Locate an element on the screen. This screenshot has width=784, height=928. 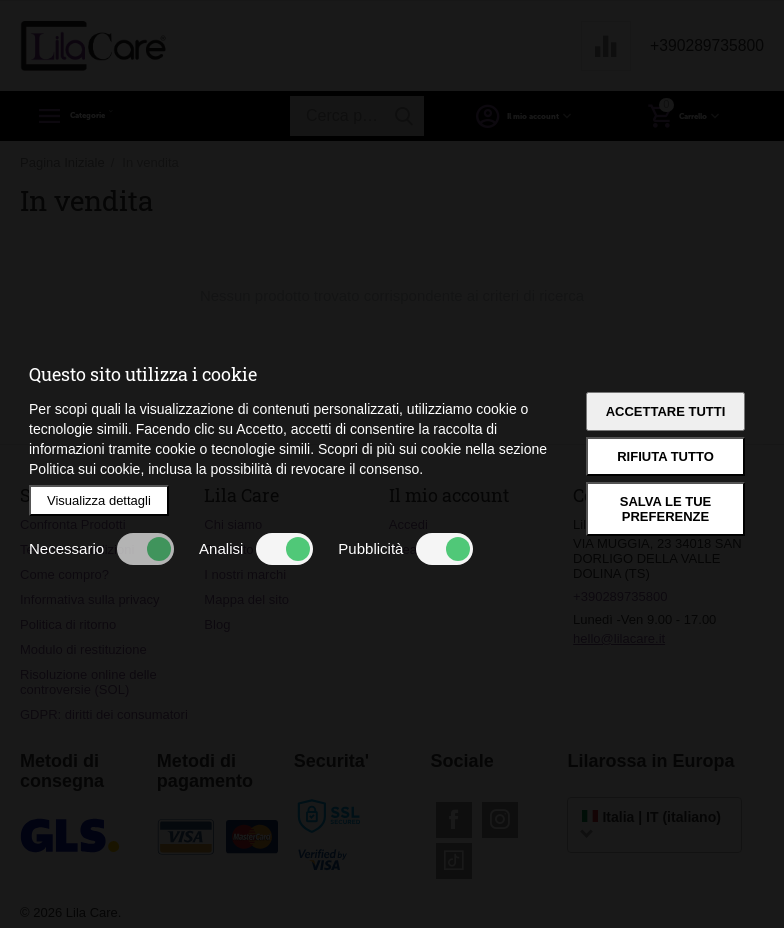
Salva le tue preferenze is located at coordinates (665, 509).